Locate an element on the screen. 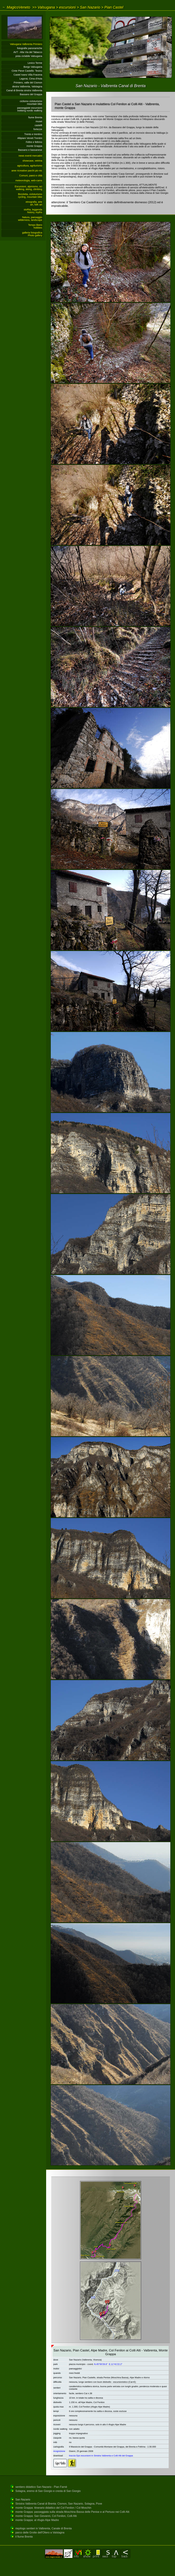  Sinistra Valbrenta Canal di Brenta: Cismon, San Nazario, Solagna, Pove is located at coordinates (58, 2503).